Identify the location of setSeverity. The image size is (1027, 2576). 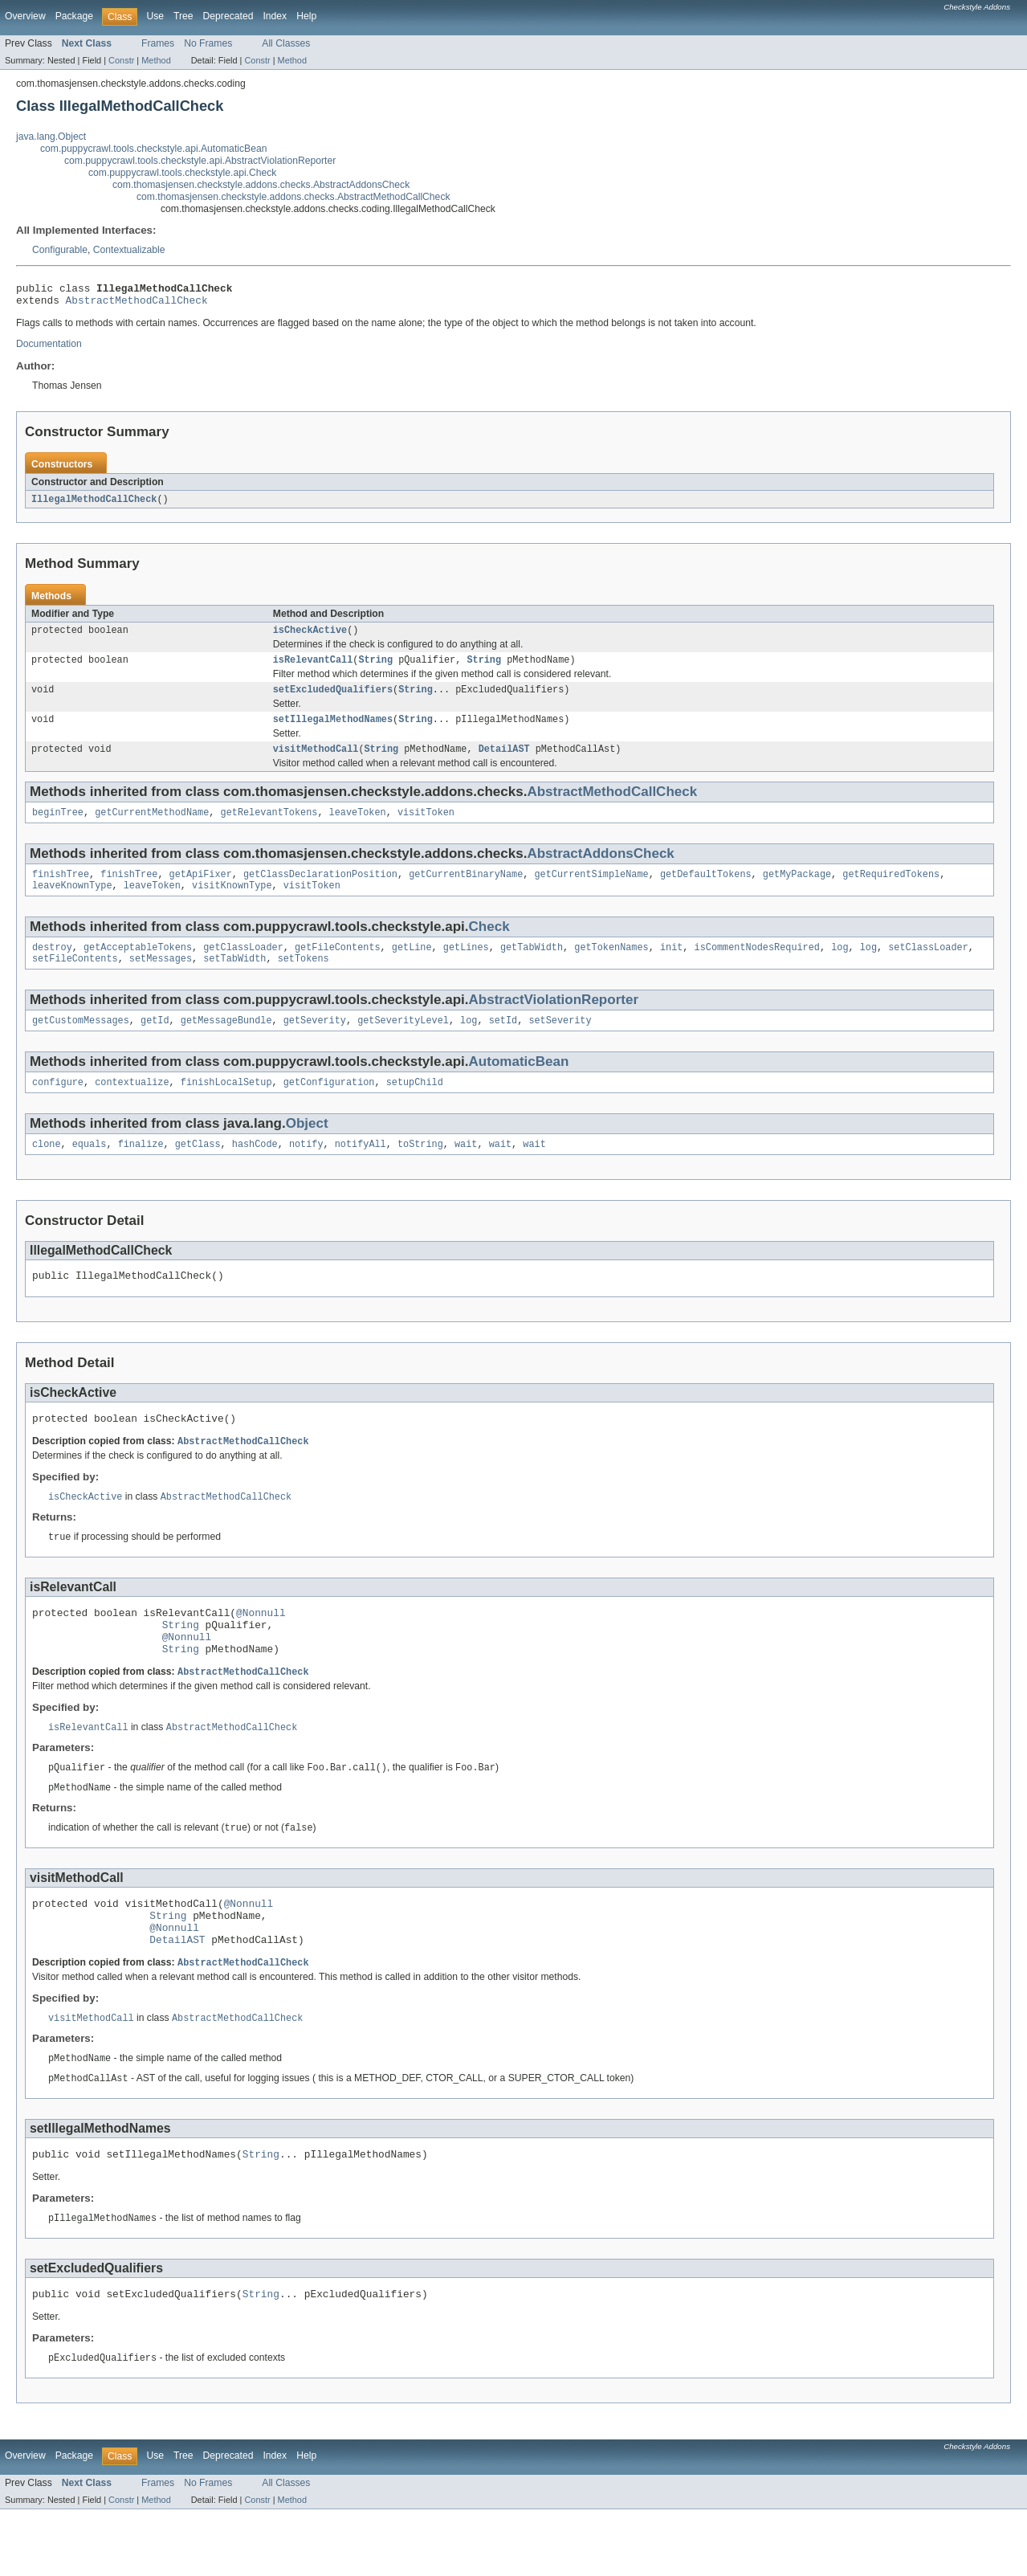
(559, 1043).